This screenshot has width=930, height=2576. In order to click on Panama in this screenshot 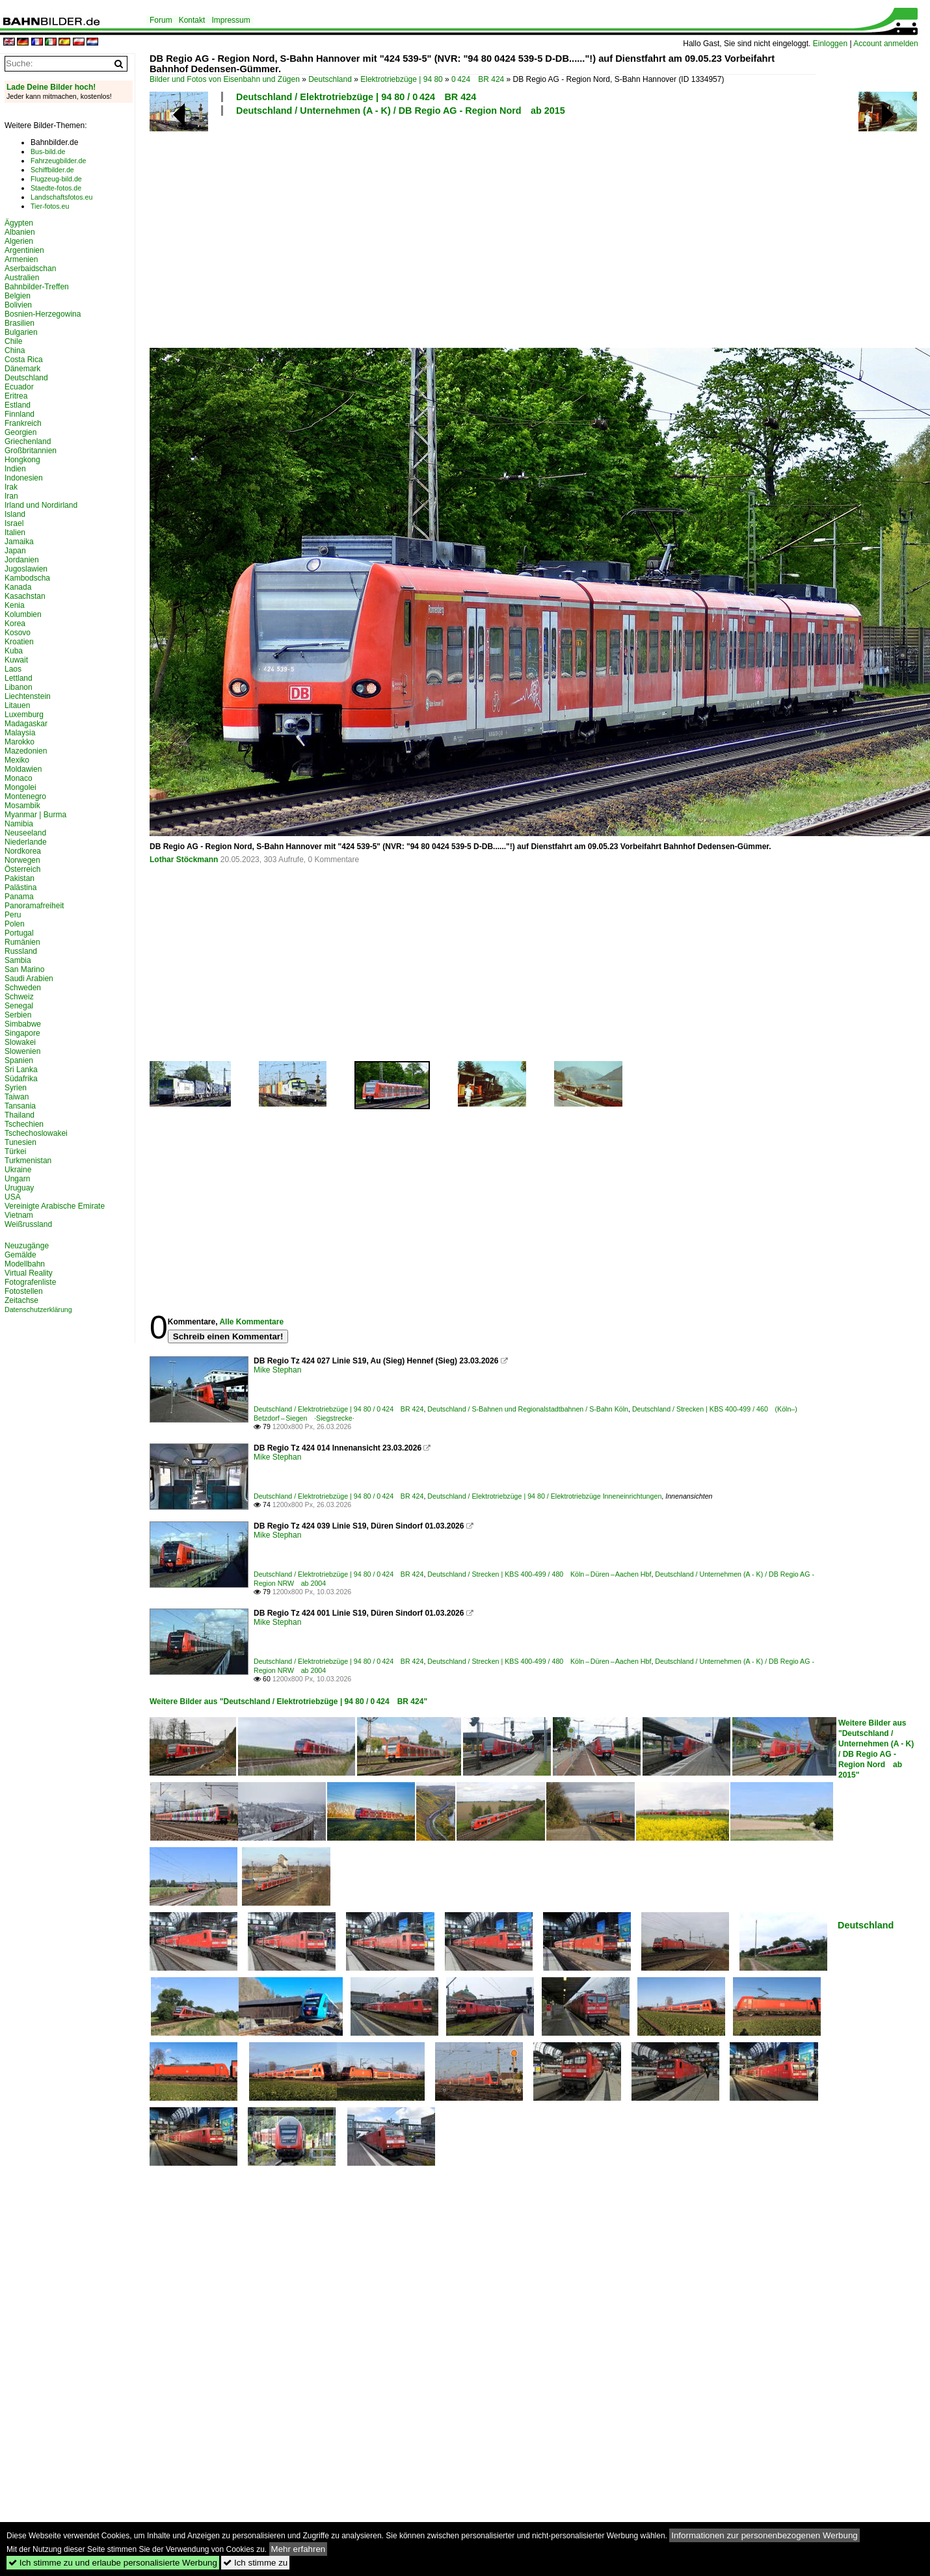, I will do `click(19, 896)`.